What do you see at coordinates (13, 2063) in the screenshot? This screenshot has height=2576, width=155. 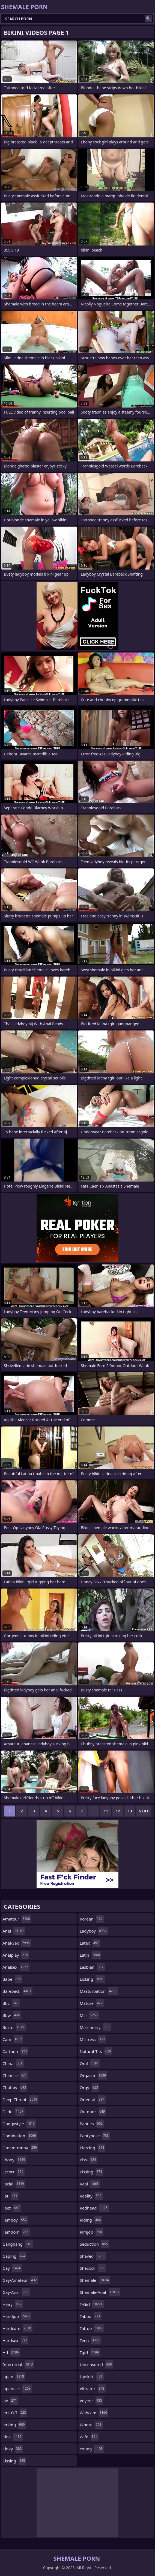 I see `china` at bounding box center [13, 2063].